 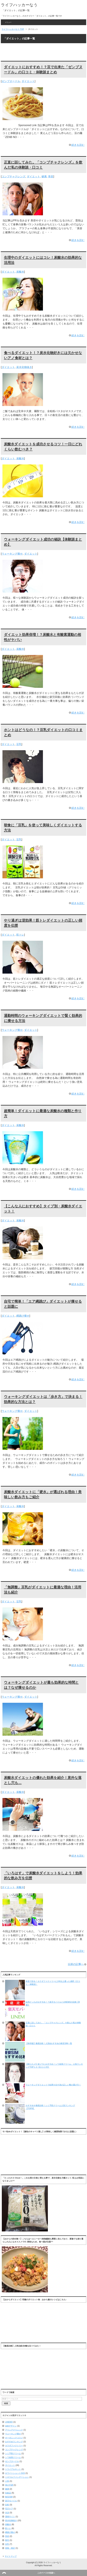 I want to click on ウォーキングダイエットで結果を出す為の正しい靴の選び方！, so click(x=53, y=2085).